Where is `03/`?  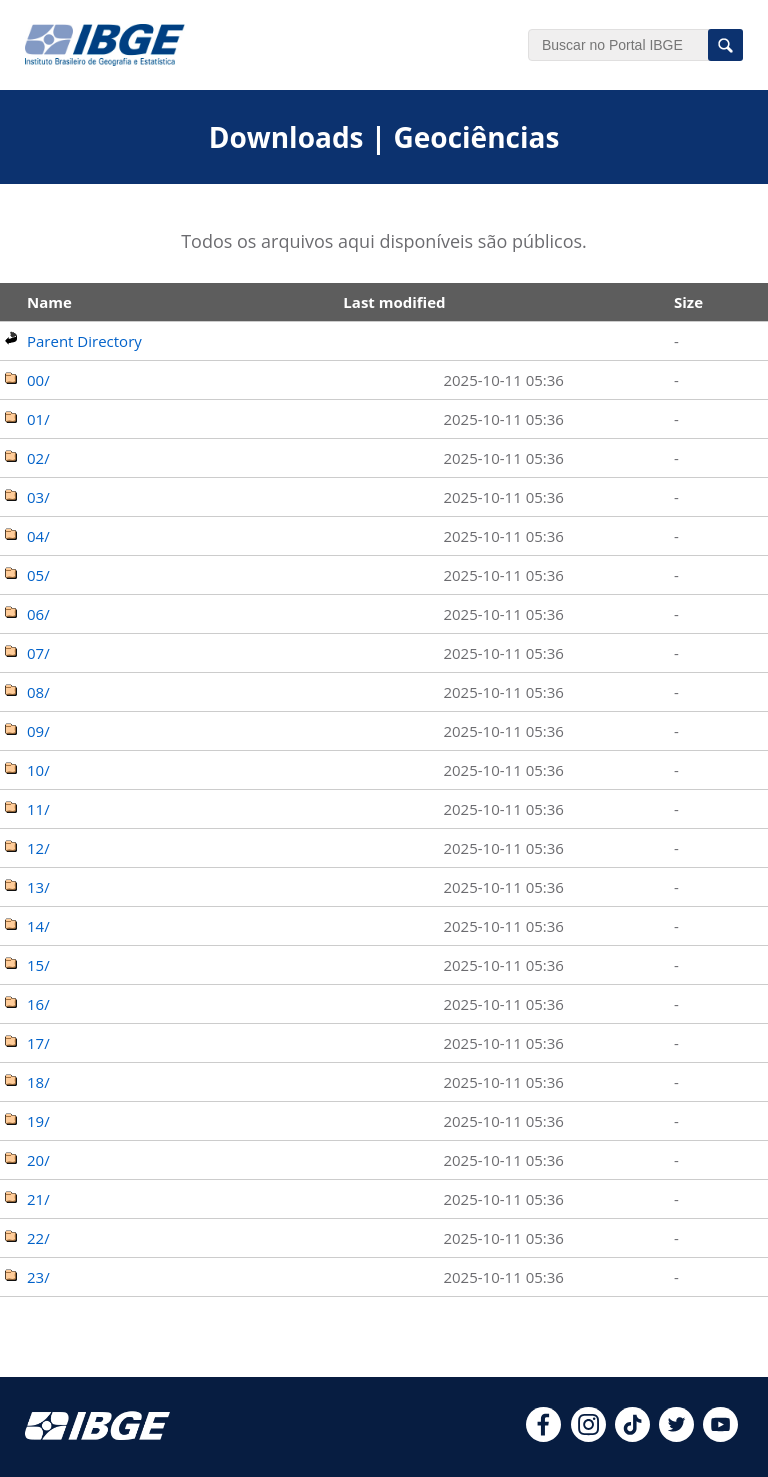
03/ is located at coordinates (38, 497).